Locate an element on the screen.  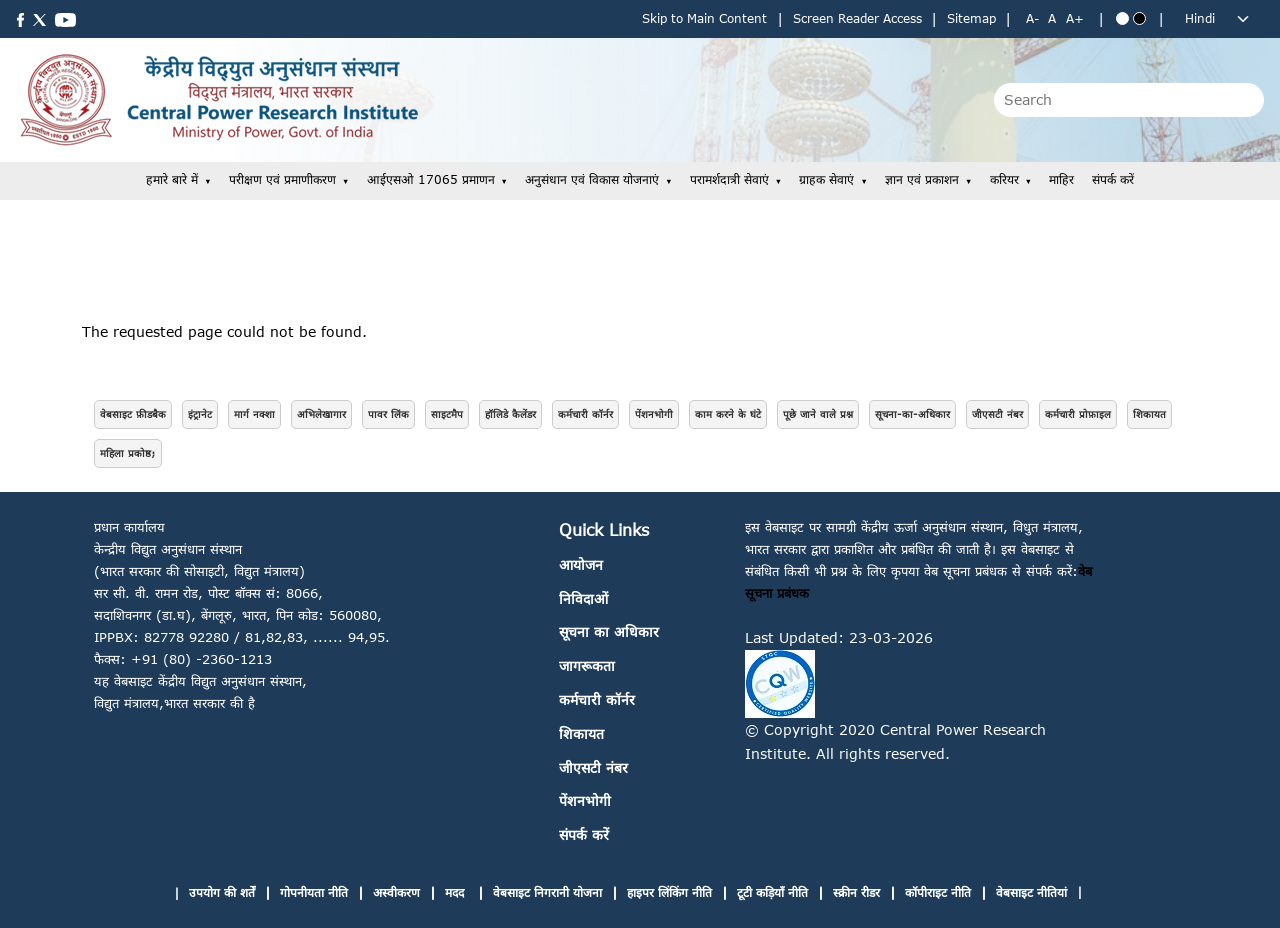
पावर लिंक is located at coordinates (388, 414).